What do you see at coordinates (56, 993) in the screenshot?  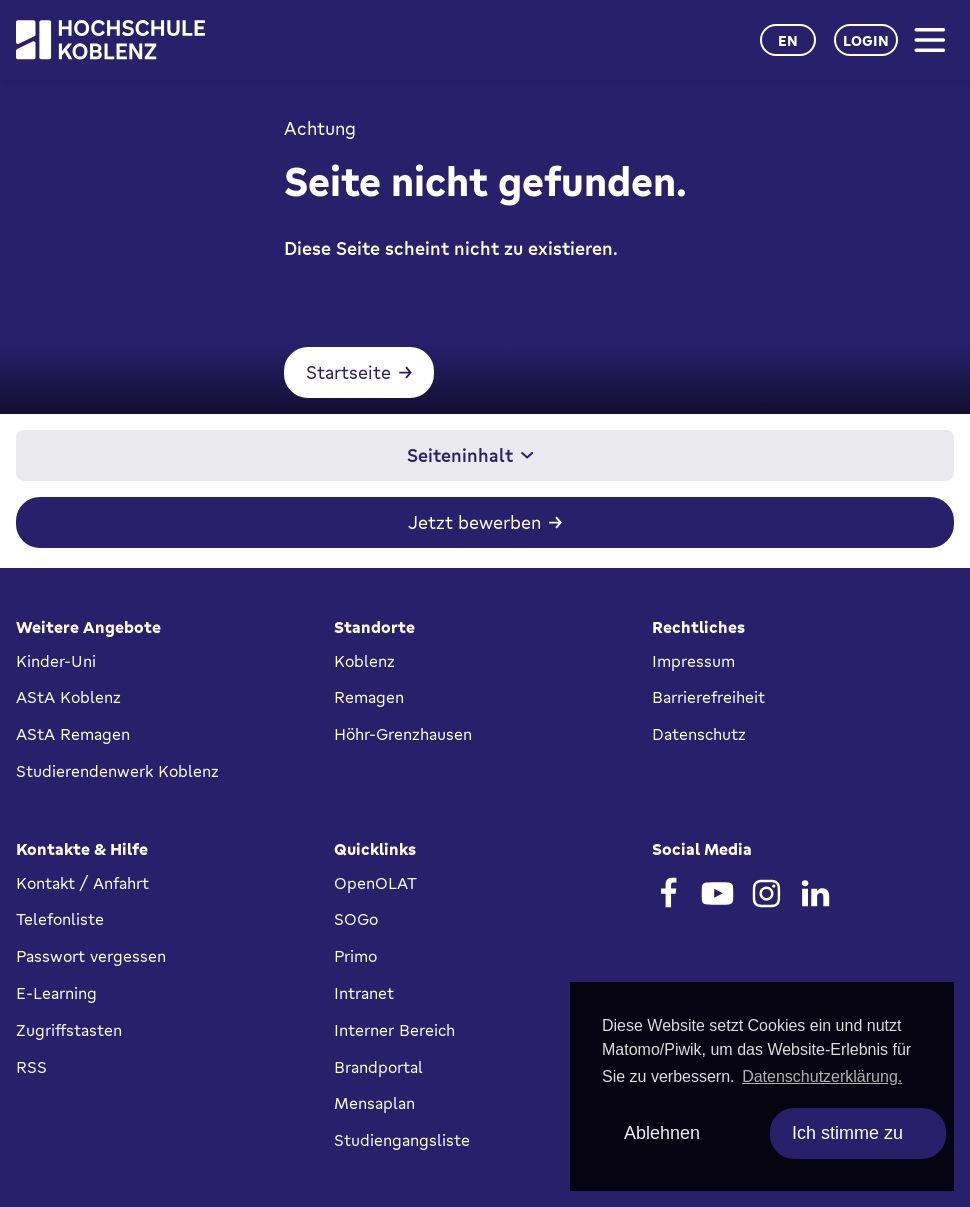 I see `E-Learning` at bounding box center [56, 993].